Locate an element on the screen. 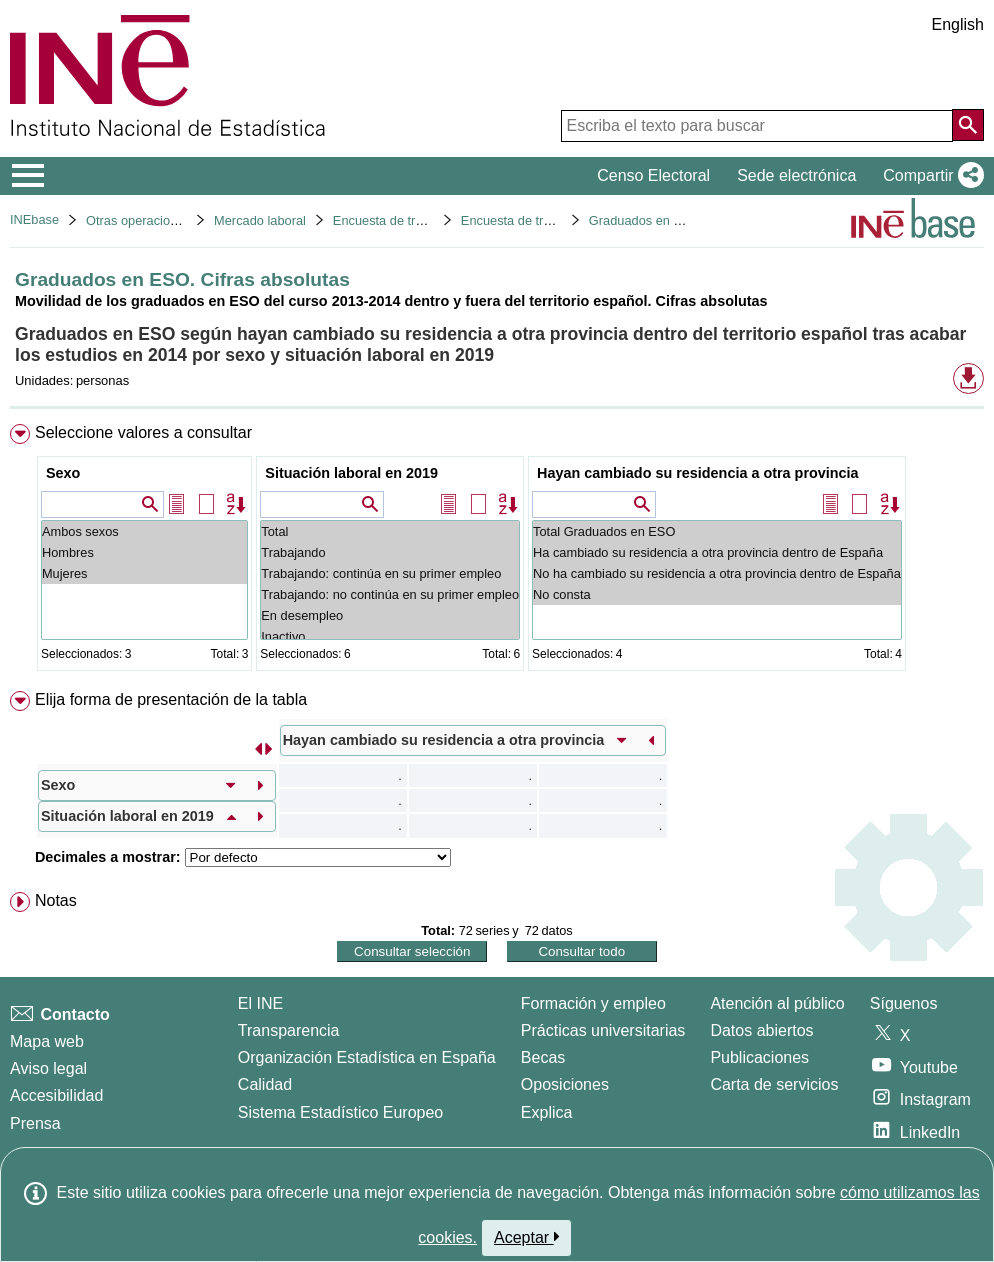 Image resolution: width=994 pixels, height=1262 pixels. Trabajando: continúa en su primer empleo is located at coordinates (390, 573).